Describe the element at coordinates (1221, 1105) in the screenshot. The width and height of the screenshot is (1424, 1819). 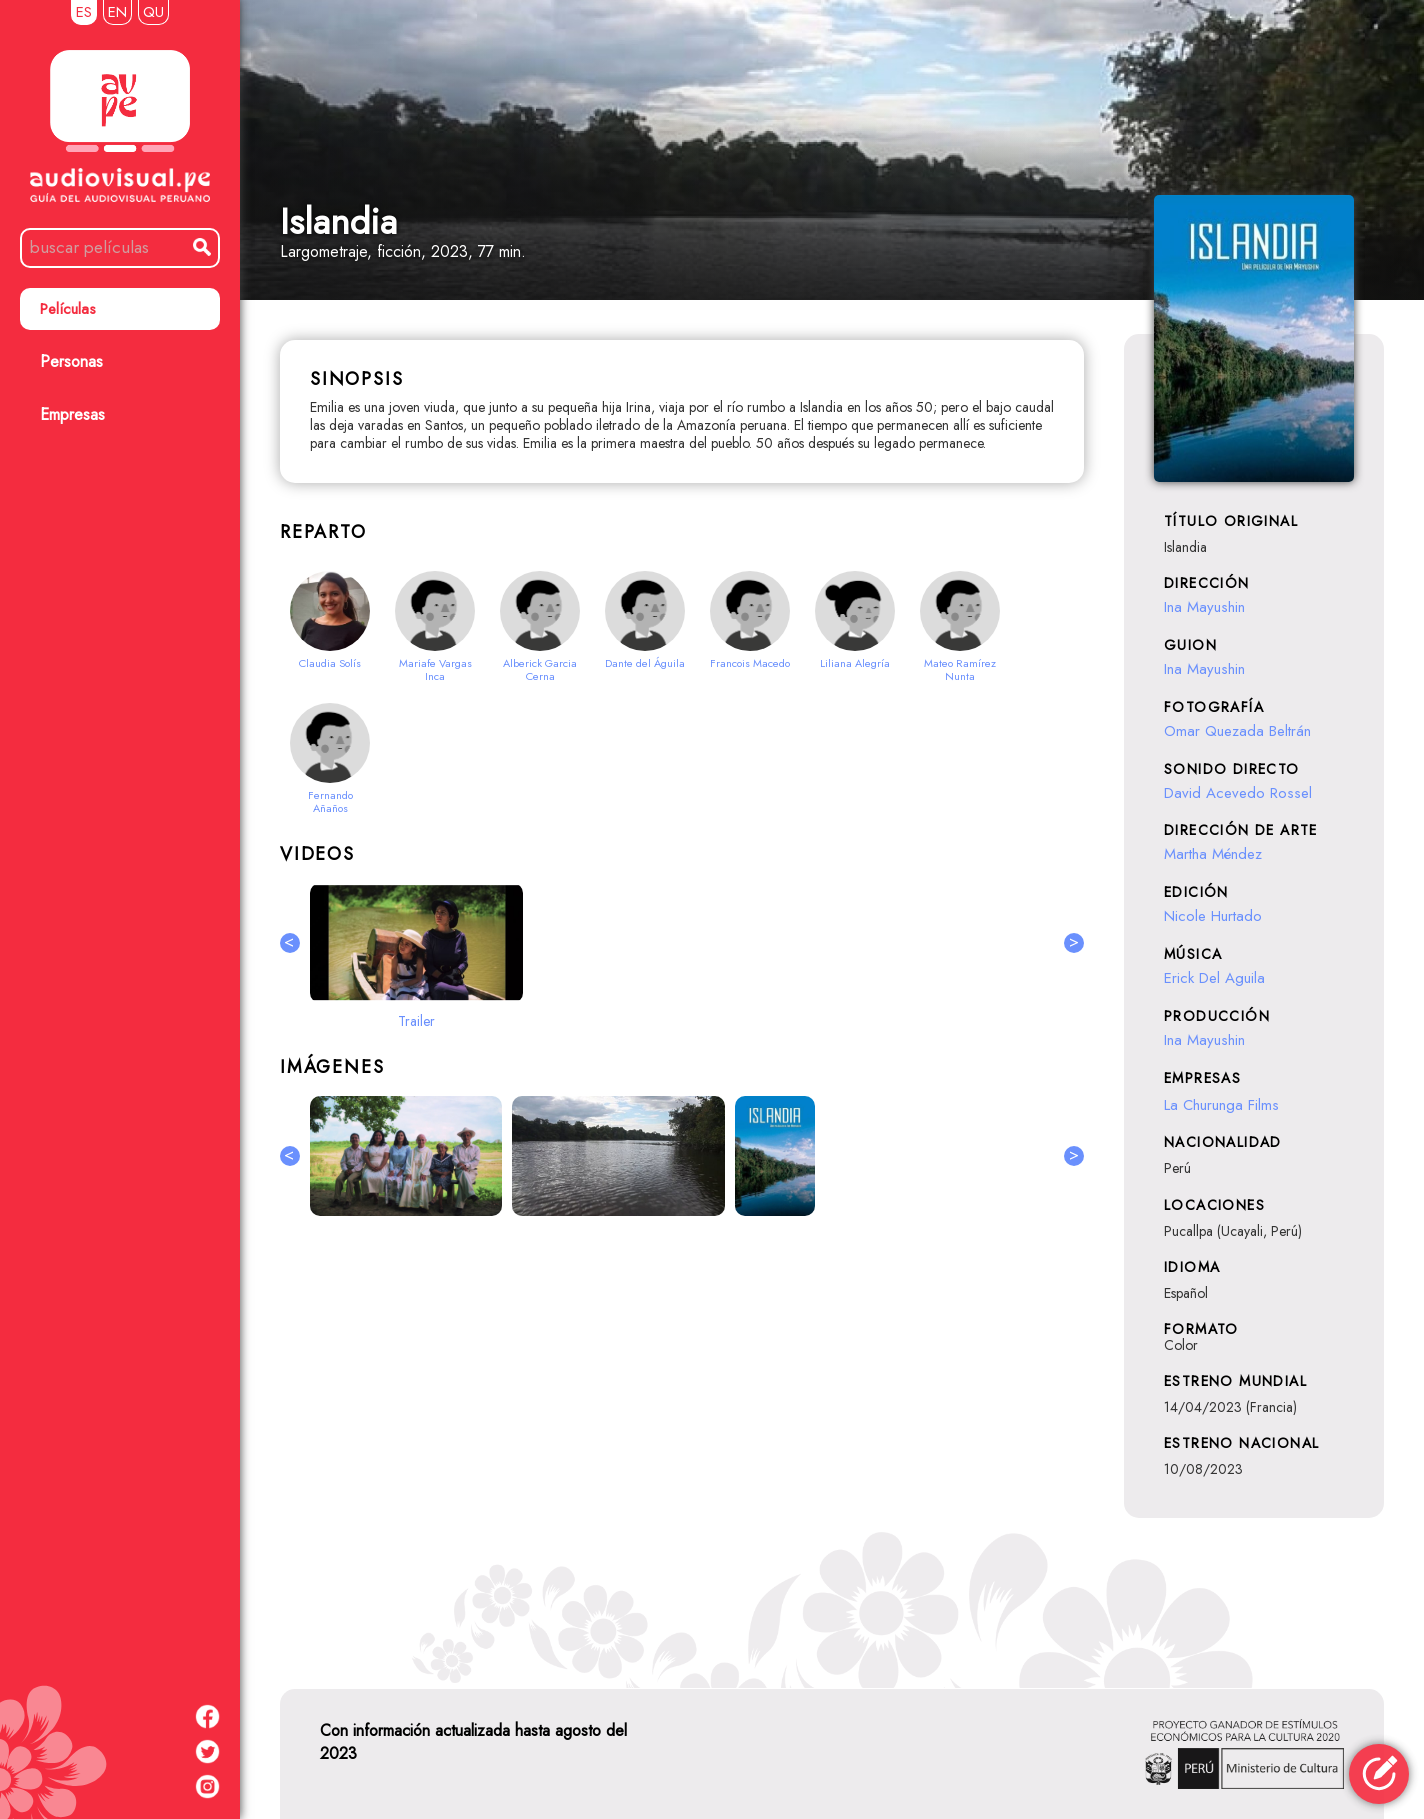
I see `La Churunga Films` at that location.